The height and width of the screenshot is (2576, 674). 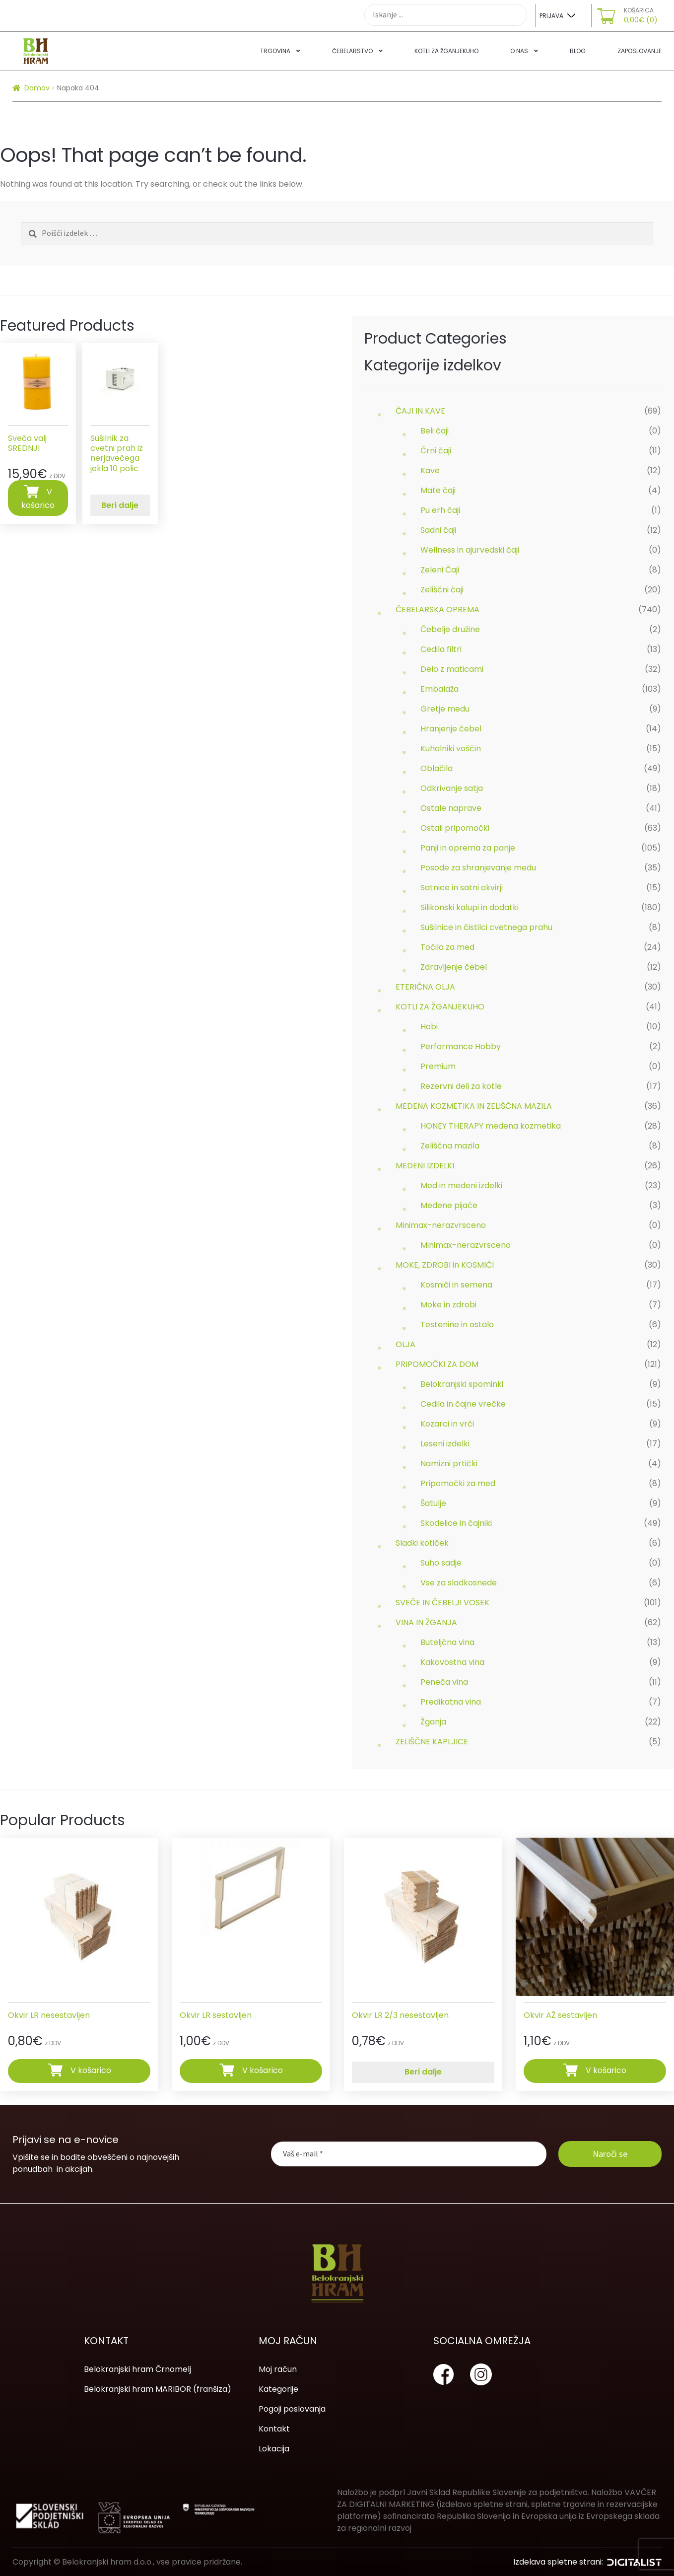 I want to click on Kosmiči in semena, so click(x=456, y=1284).